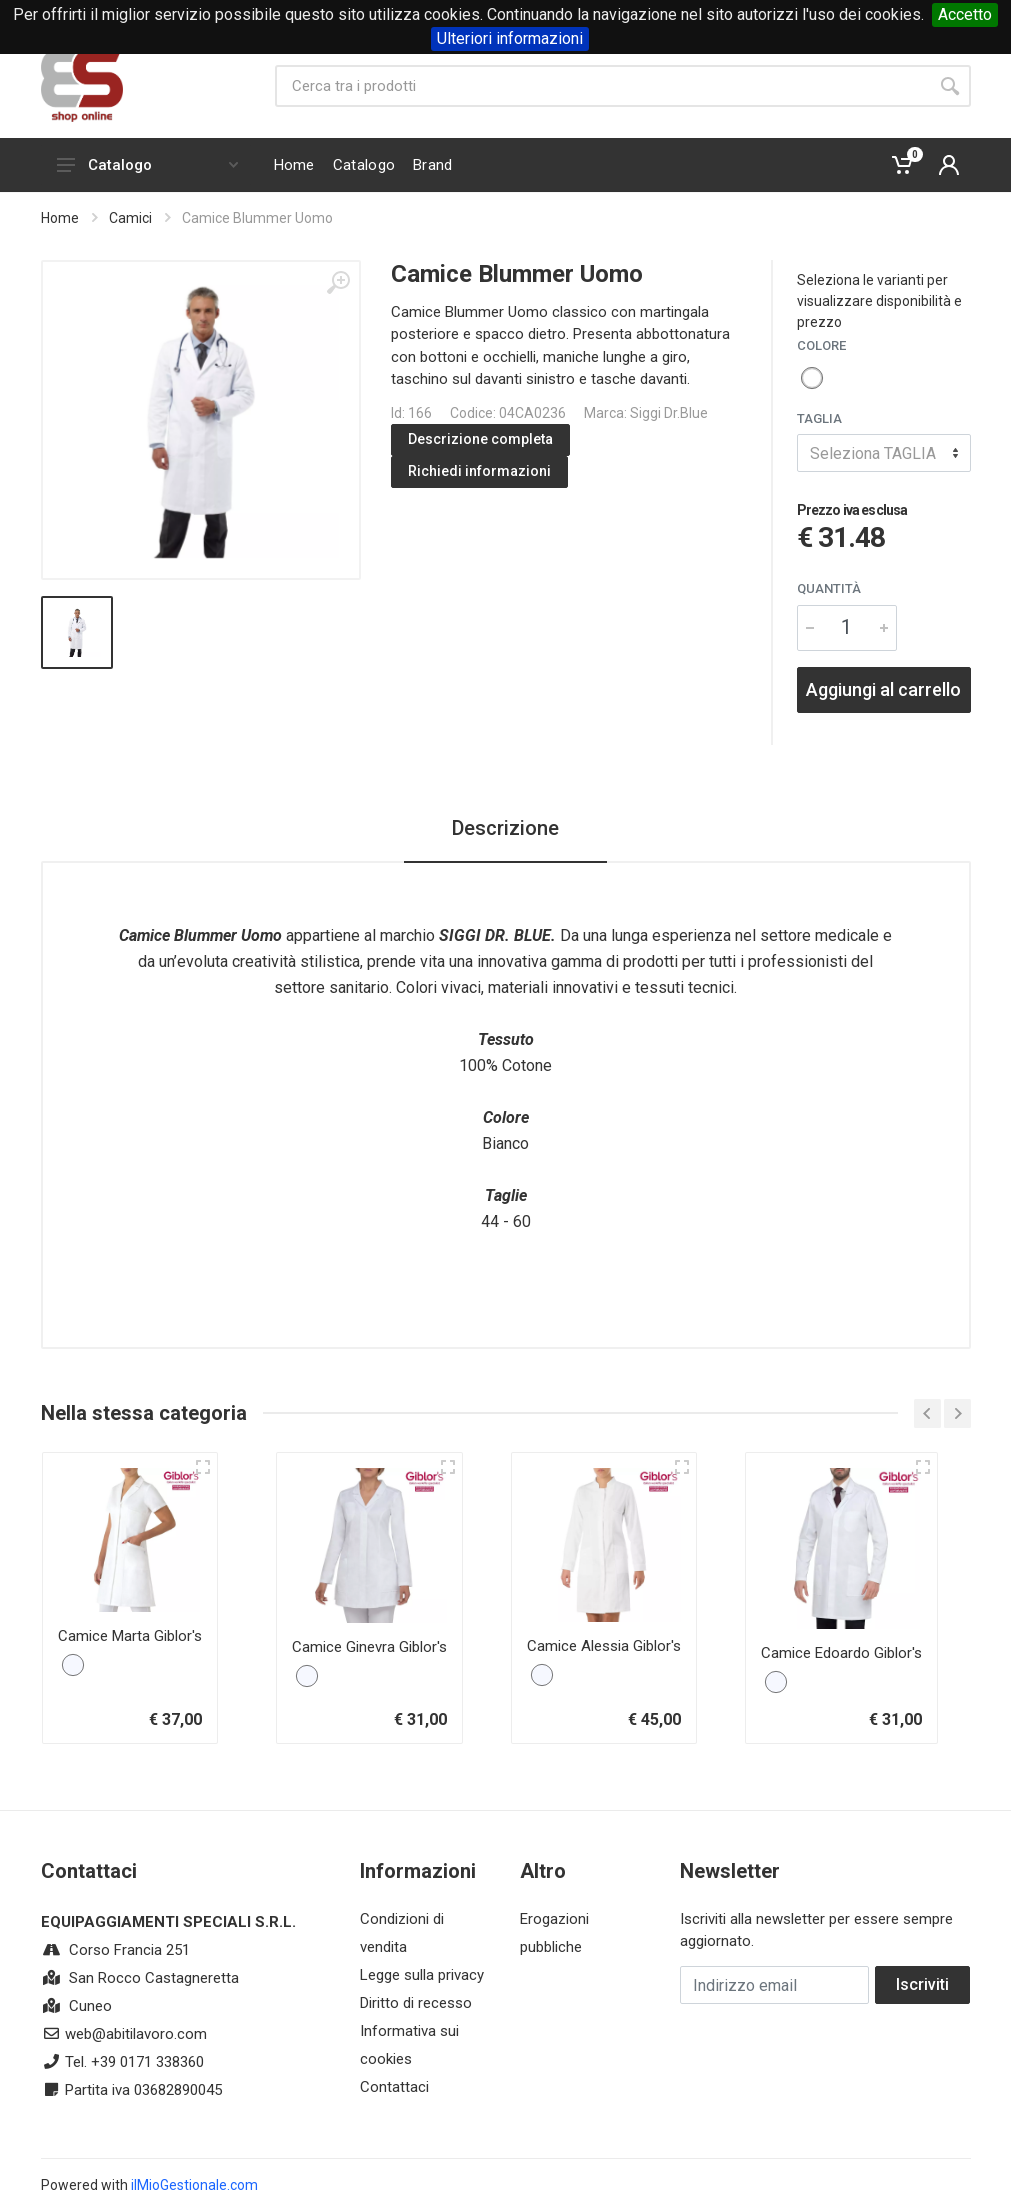 The height and width of the screenshot is (2212, 1011). I want to click on Diritto di recesso, so click(416, 2003).